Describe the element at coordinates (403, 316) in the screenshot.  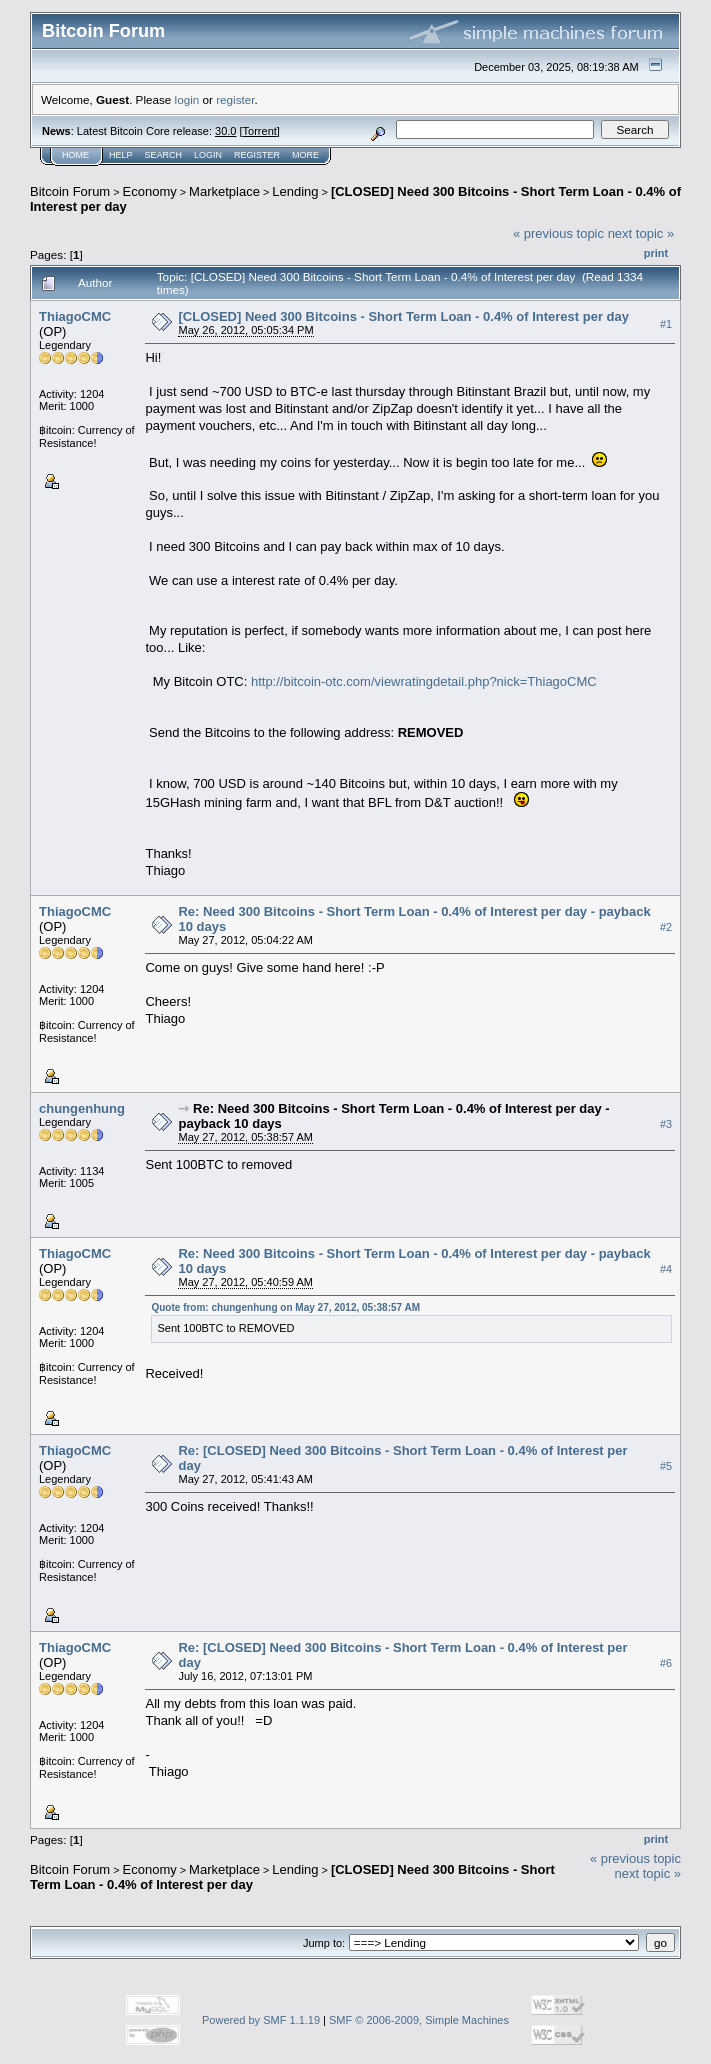
I see `[CLOSED] Need 300 Bitcoins - Short Term Loan - 0.4% of Interest per day` at that location.